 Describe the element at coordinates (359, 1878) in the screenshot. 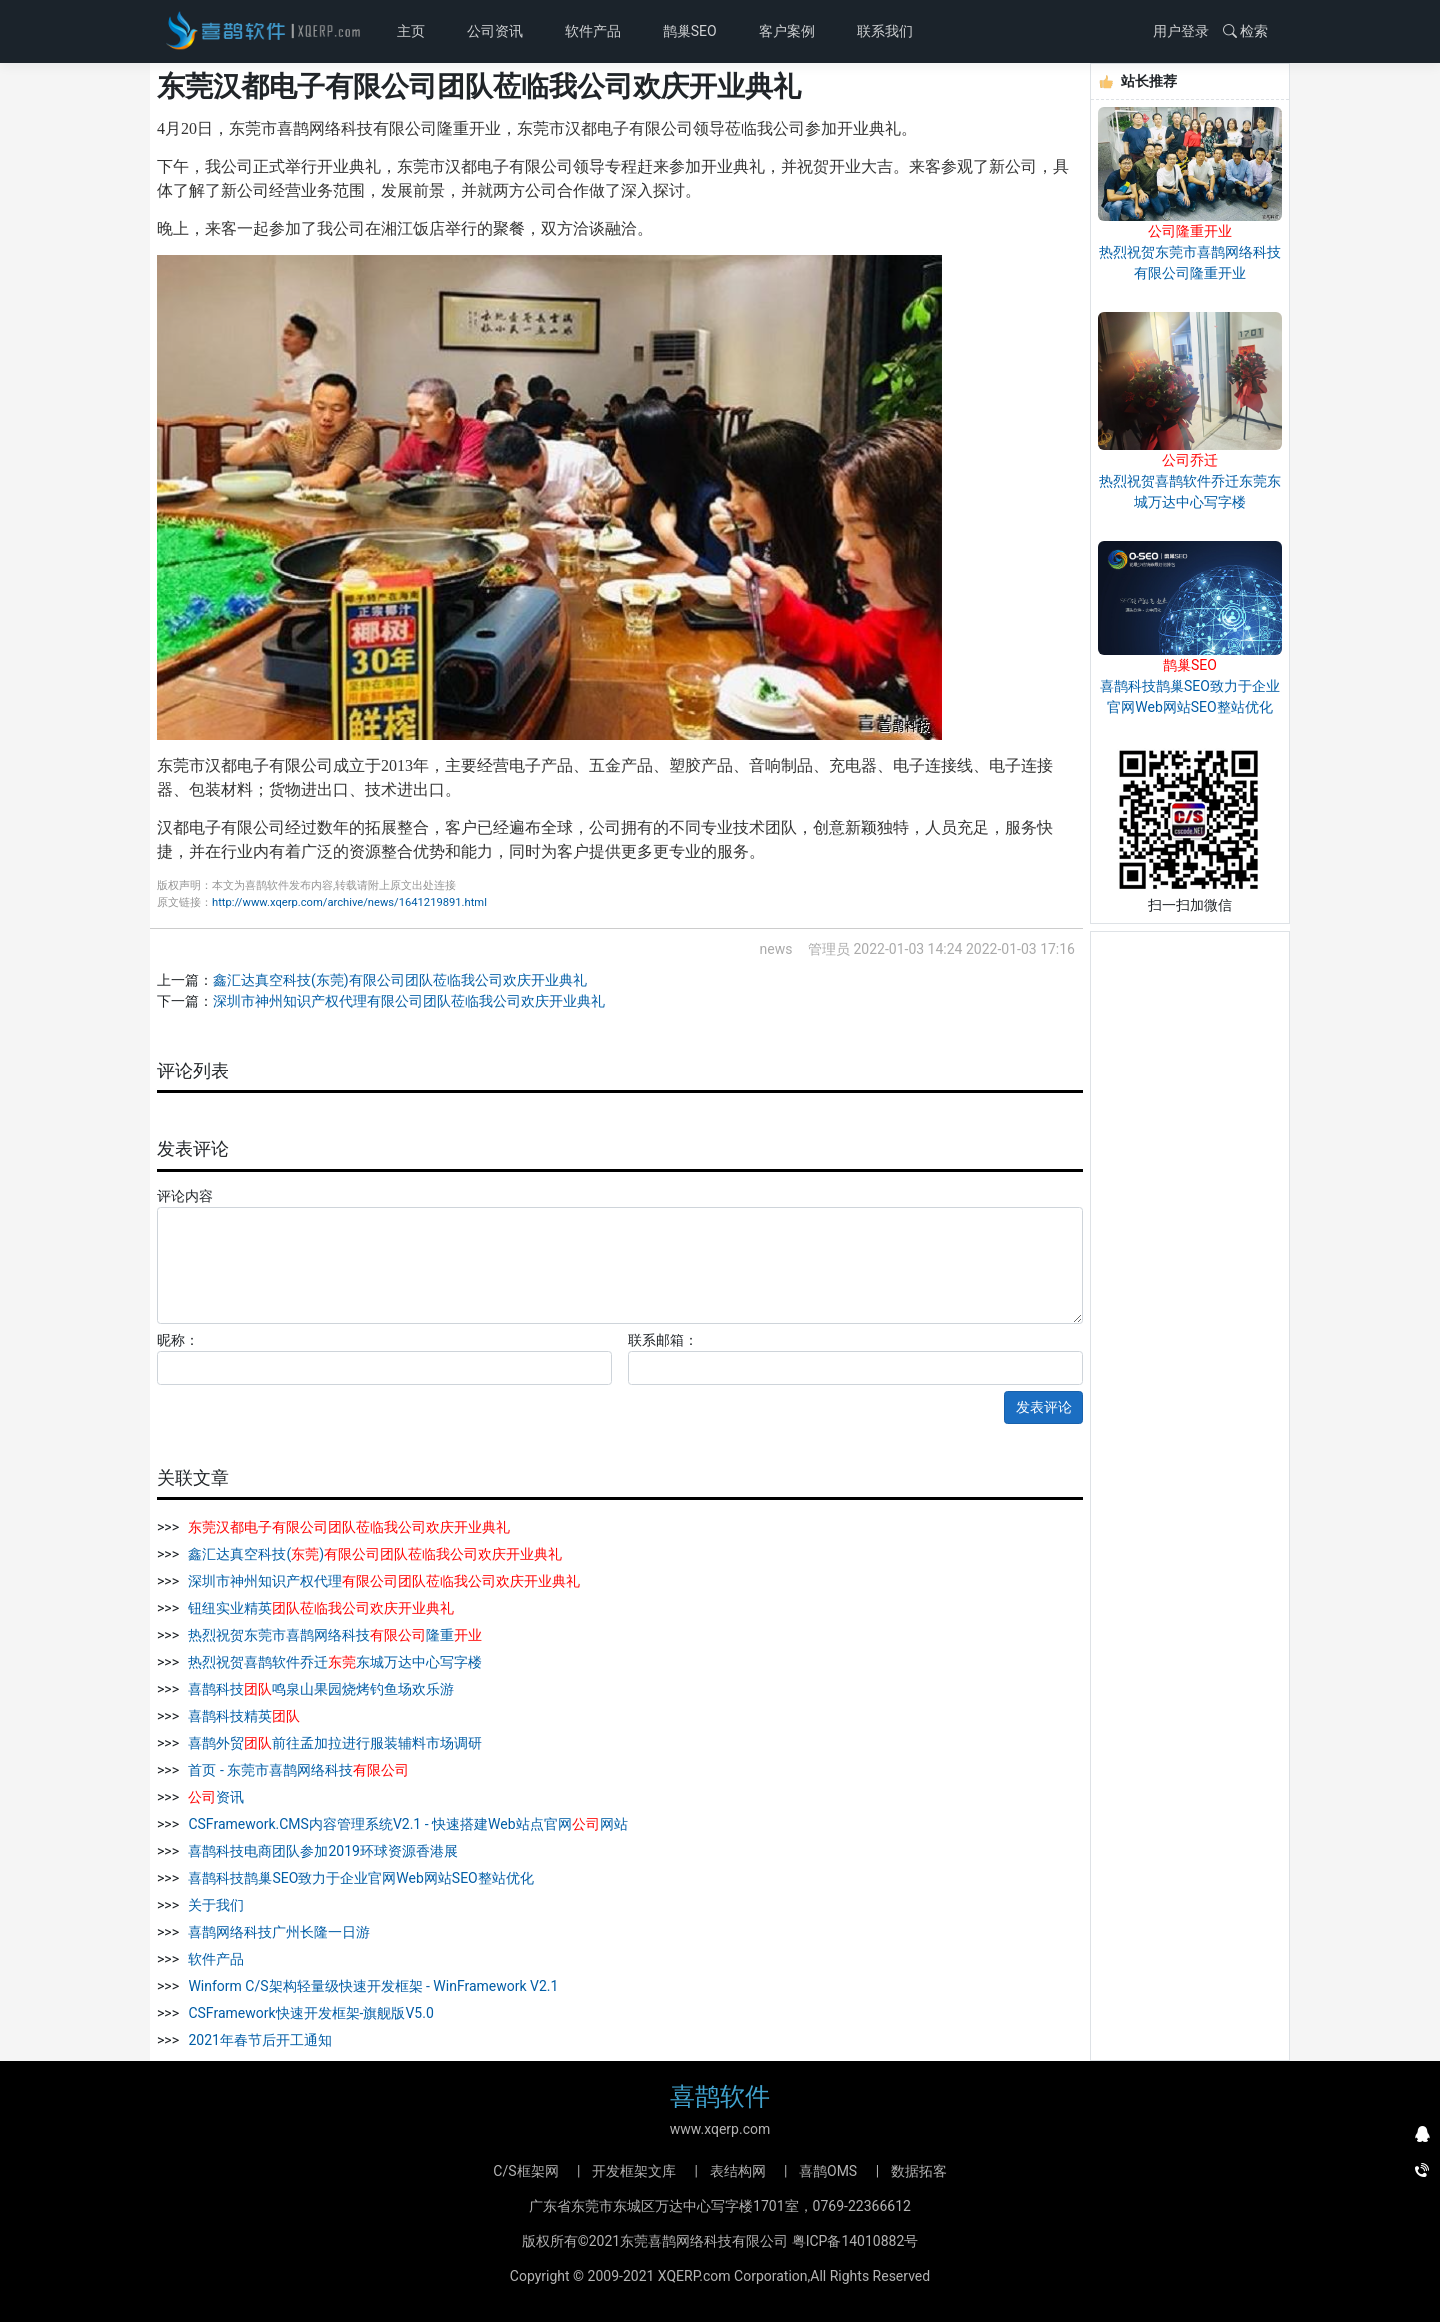

I see `喜鹊科技鹊巢SEO致力于企业官网Web网站SEO整站优化` at that location.